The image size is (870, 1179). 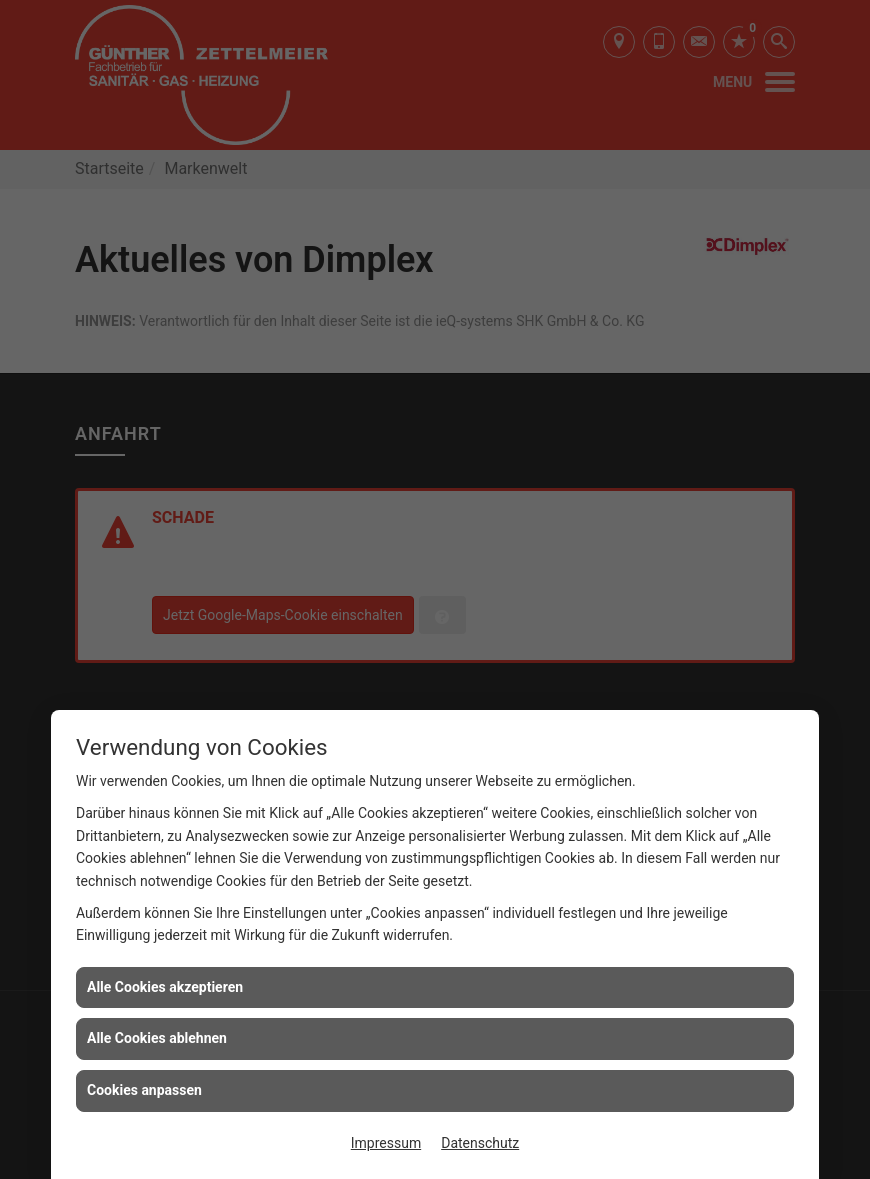 What do you see at coordinates (386, 1143) in the screenshot?
I see `Impressum` at bounding box center [386, 1143].